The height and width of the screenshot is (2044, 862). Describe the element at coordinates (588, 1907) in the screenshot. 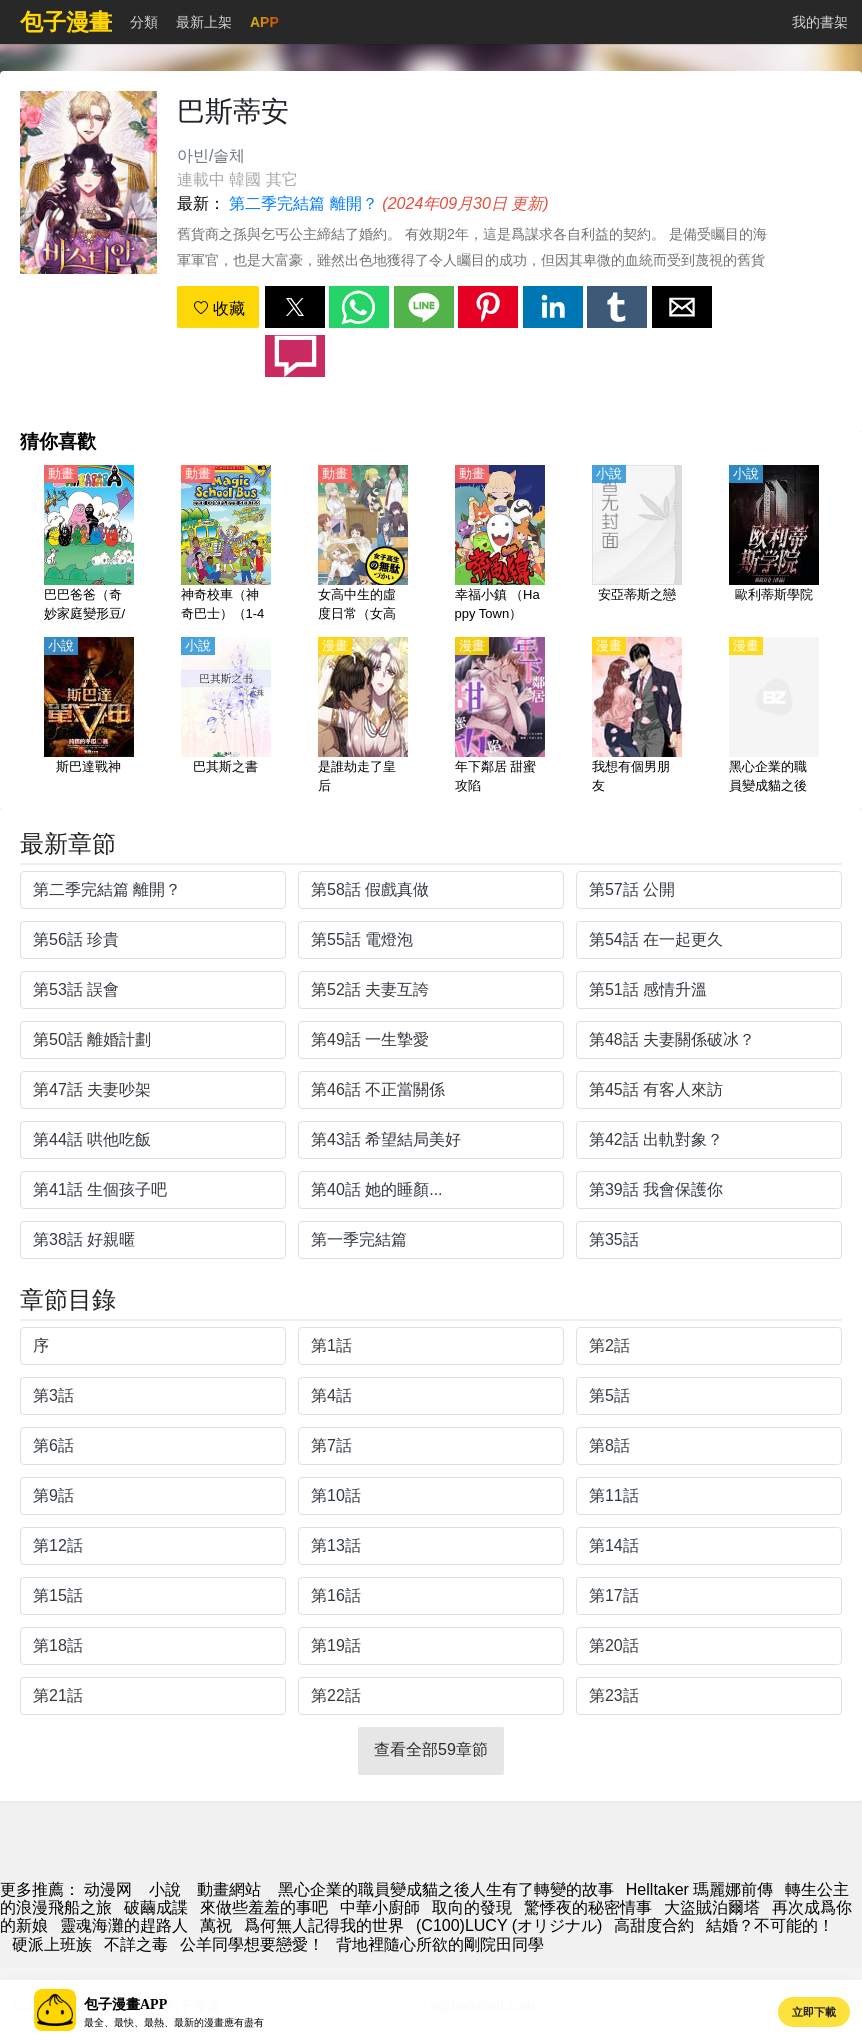

I see `驚悸夜的秘密情事` at that location.